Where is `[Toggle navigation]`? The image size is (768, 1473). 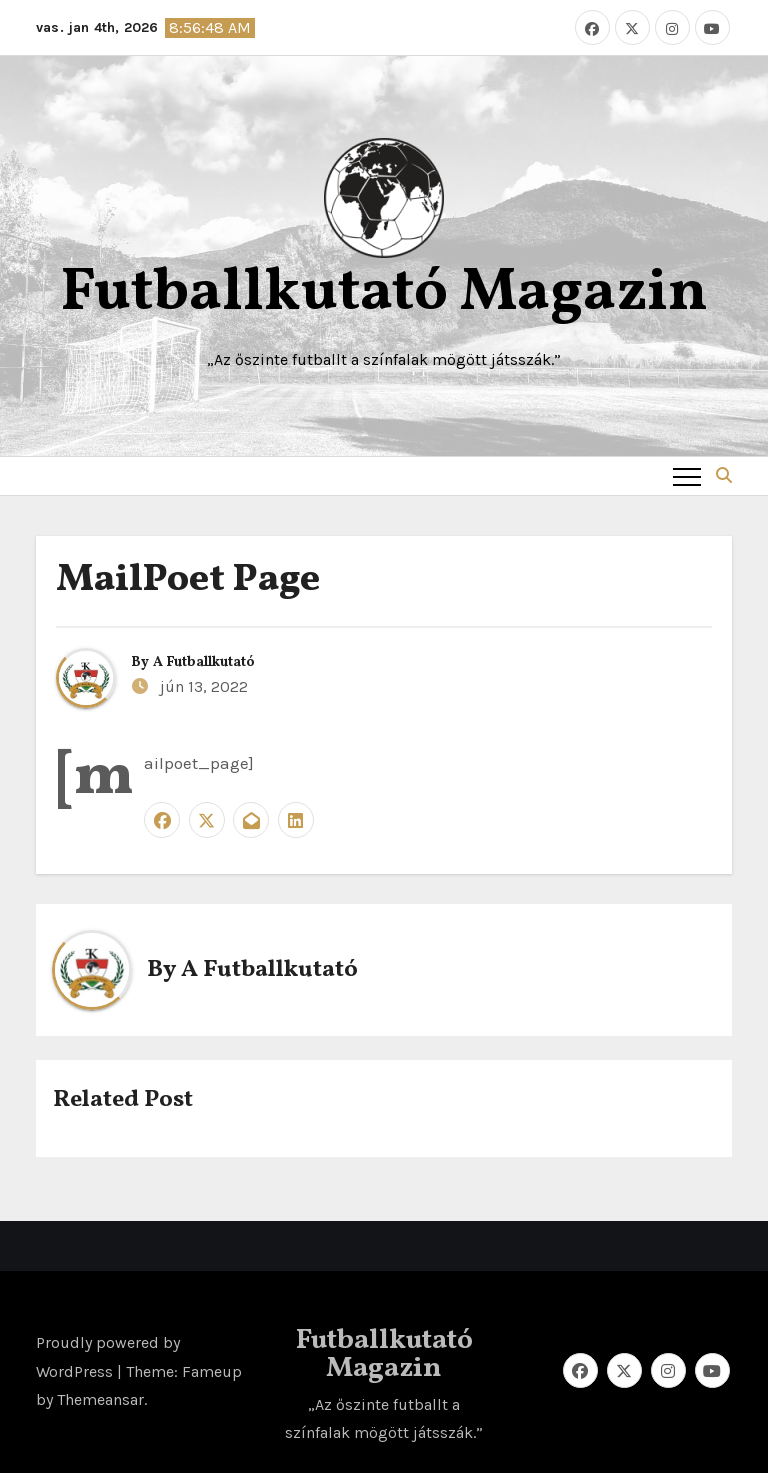
[Toggle navigation] is located at coordinates (687, 476).